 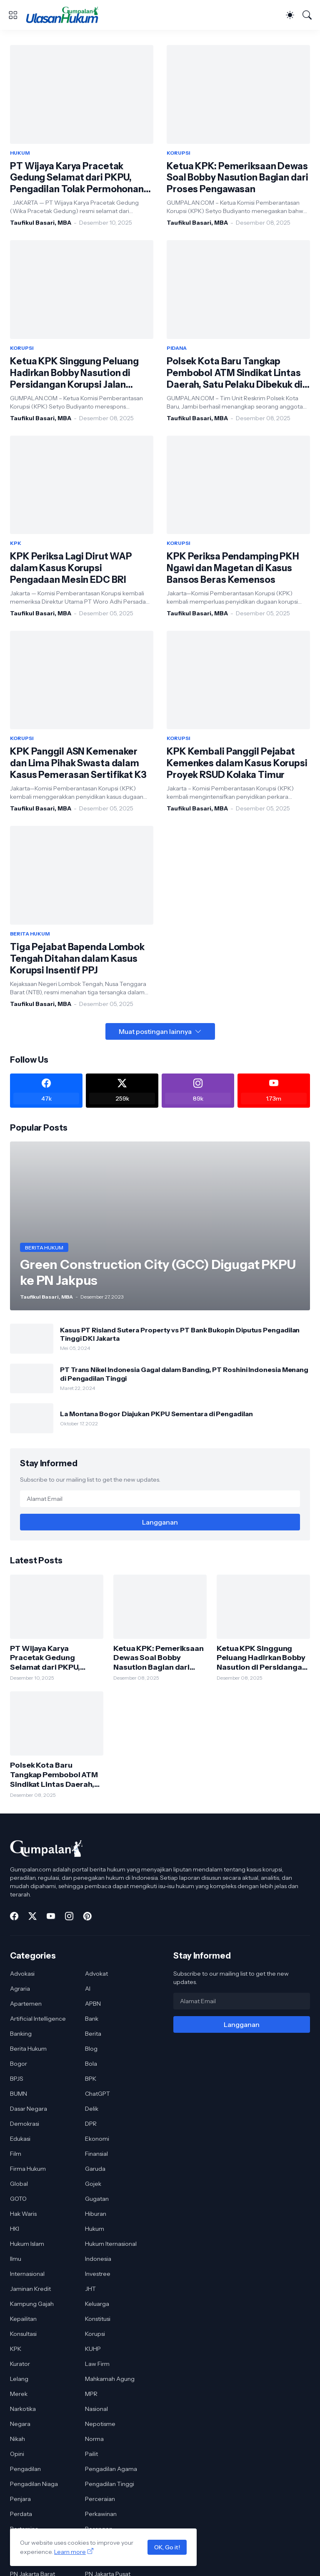 I want to click on Muat postingan lainnya, so click(x=155, y=1031).